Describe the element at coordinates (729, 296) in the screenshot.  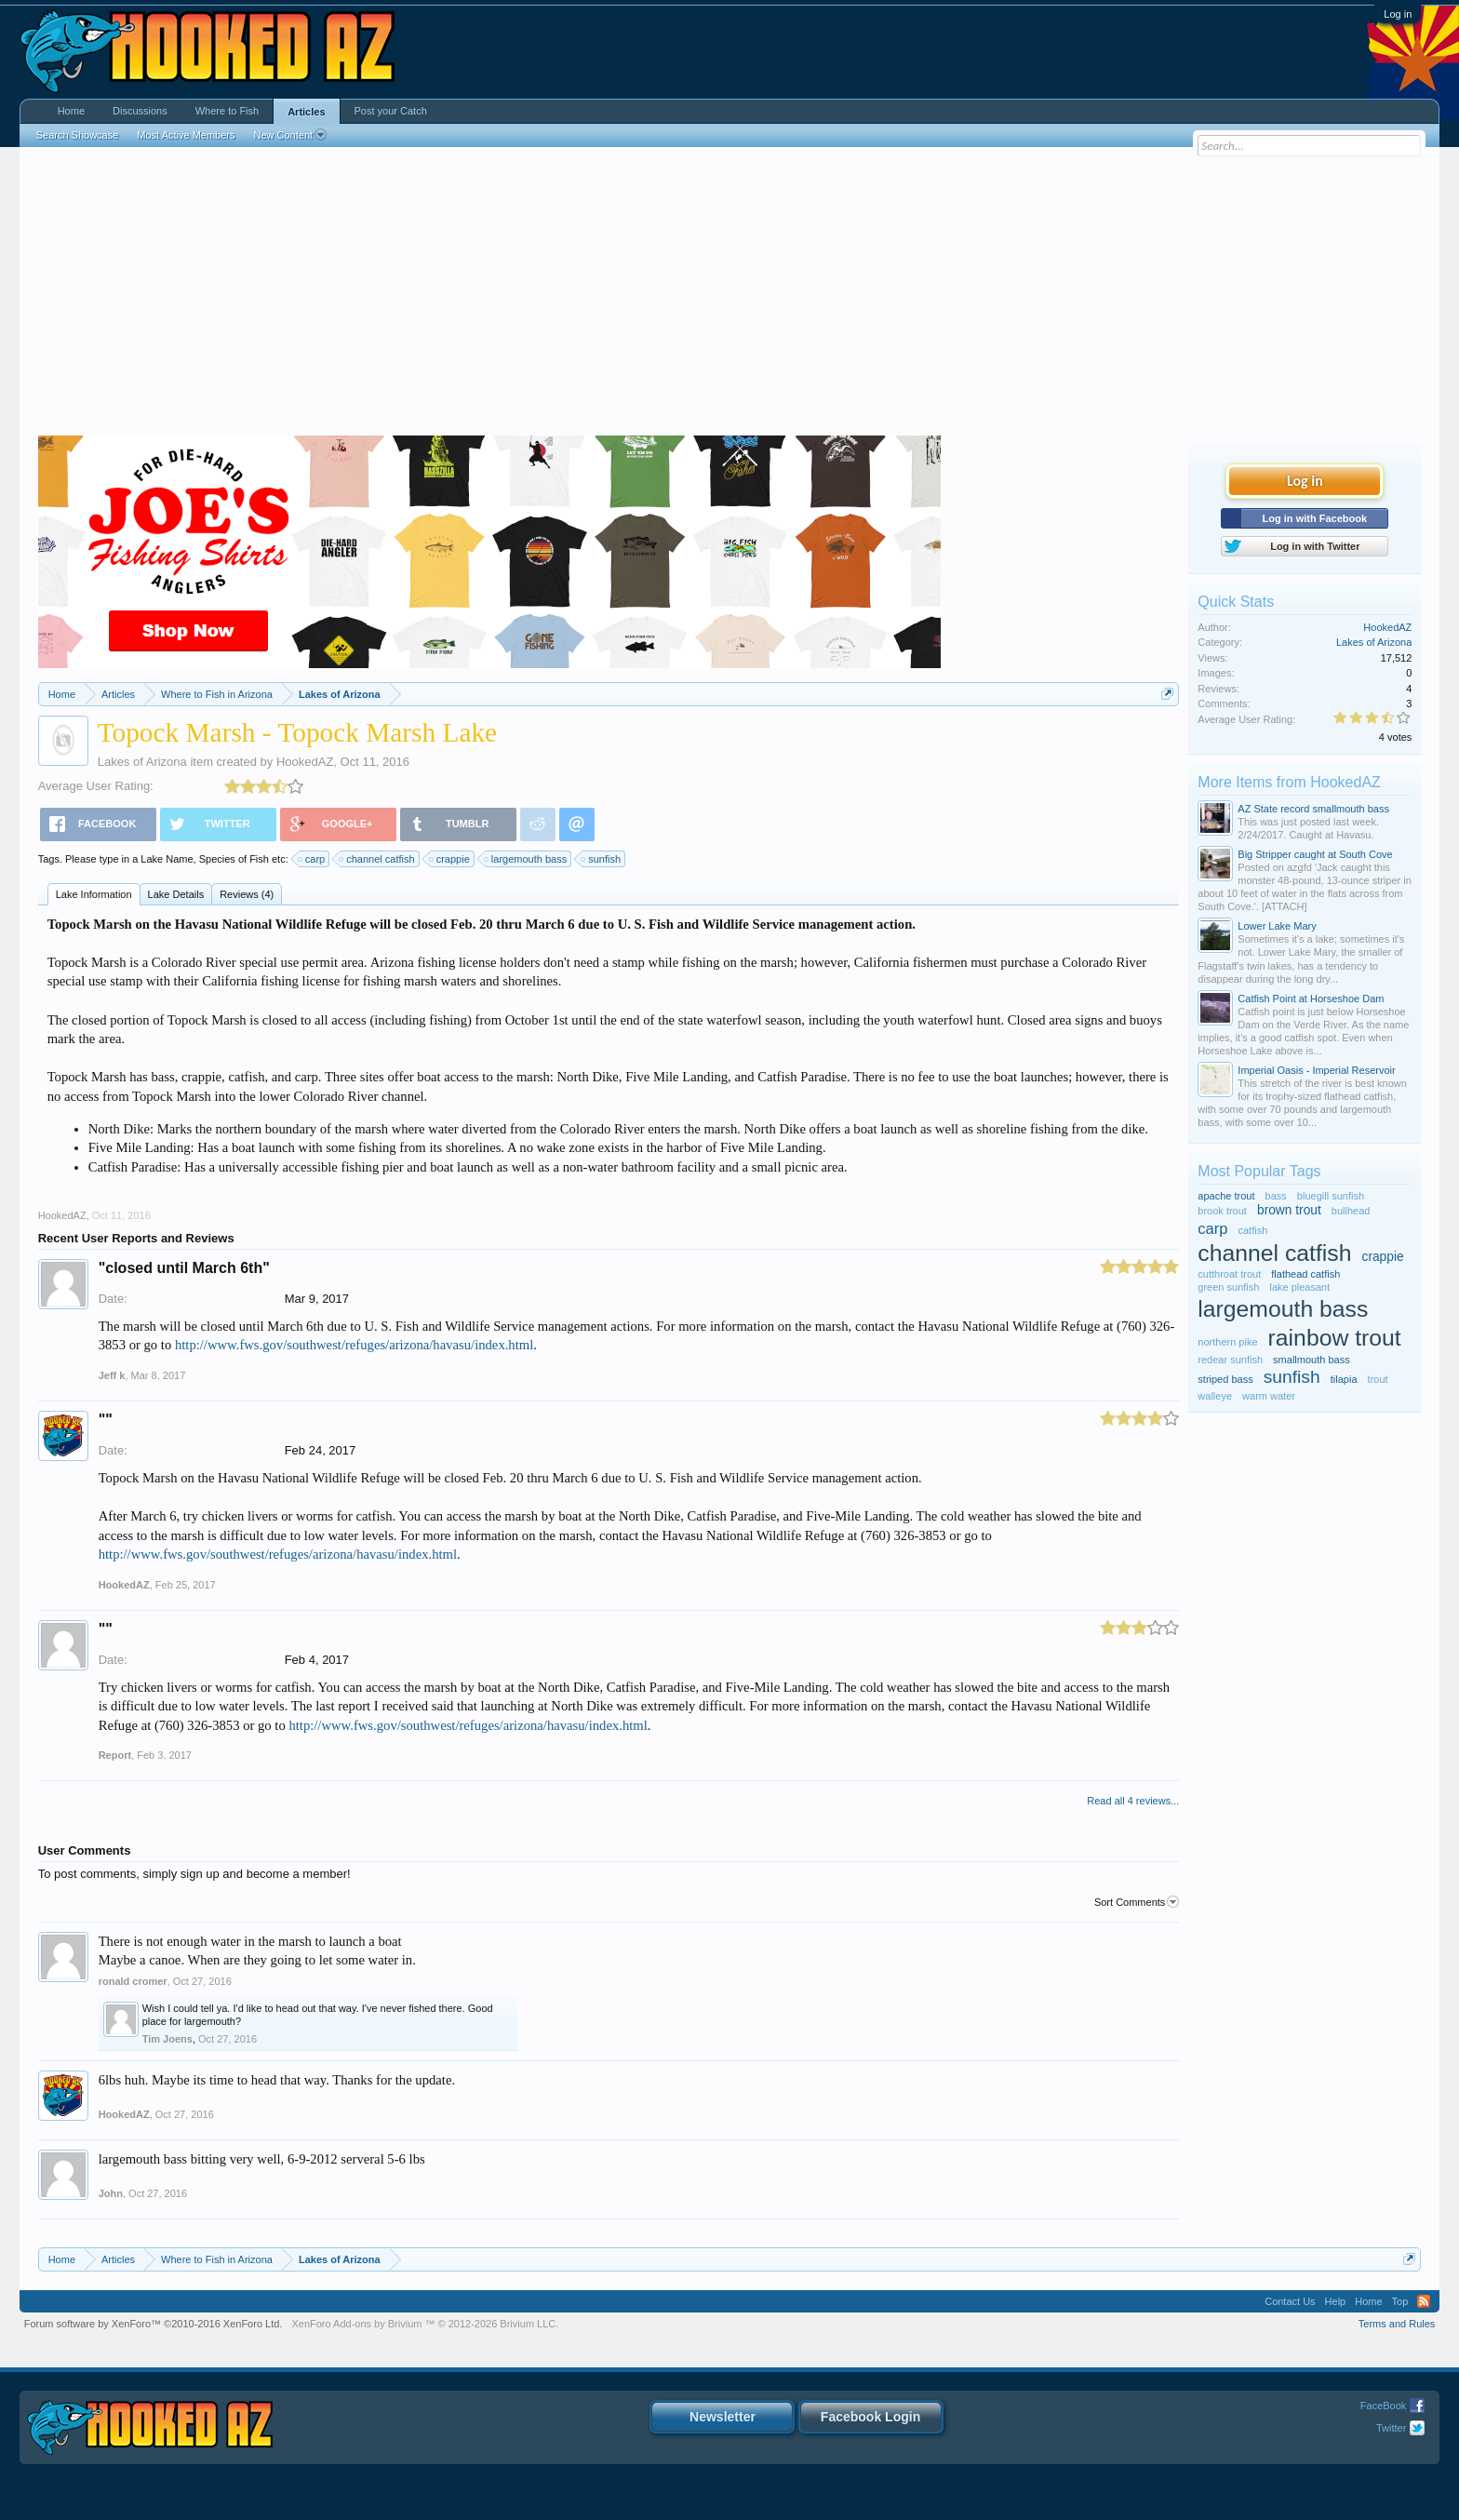
I see `[Advertisement]` at that location.